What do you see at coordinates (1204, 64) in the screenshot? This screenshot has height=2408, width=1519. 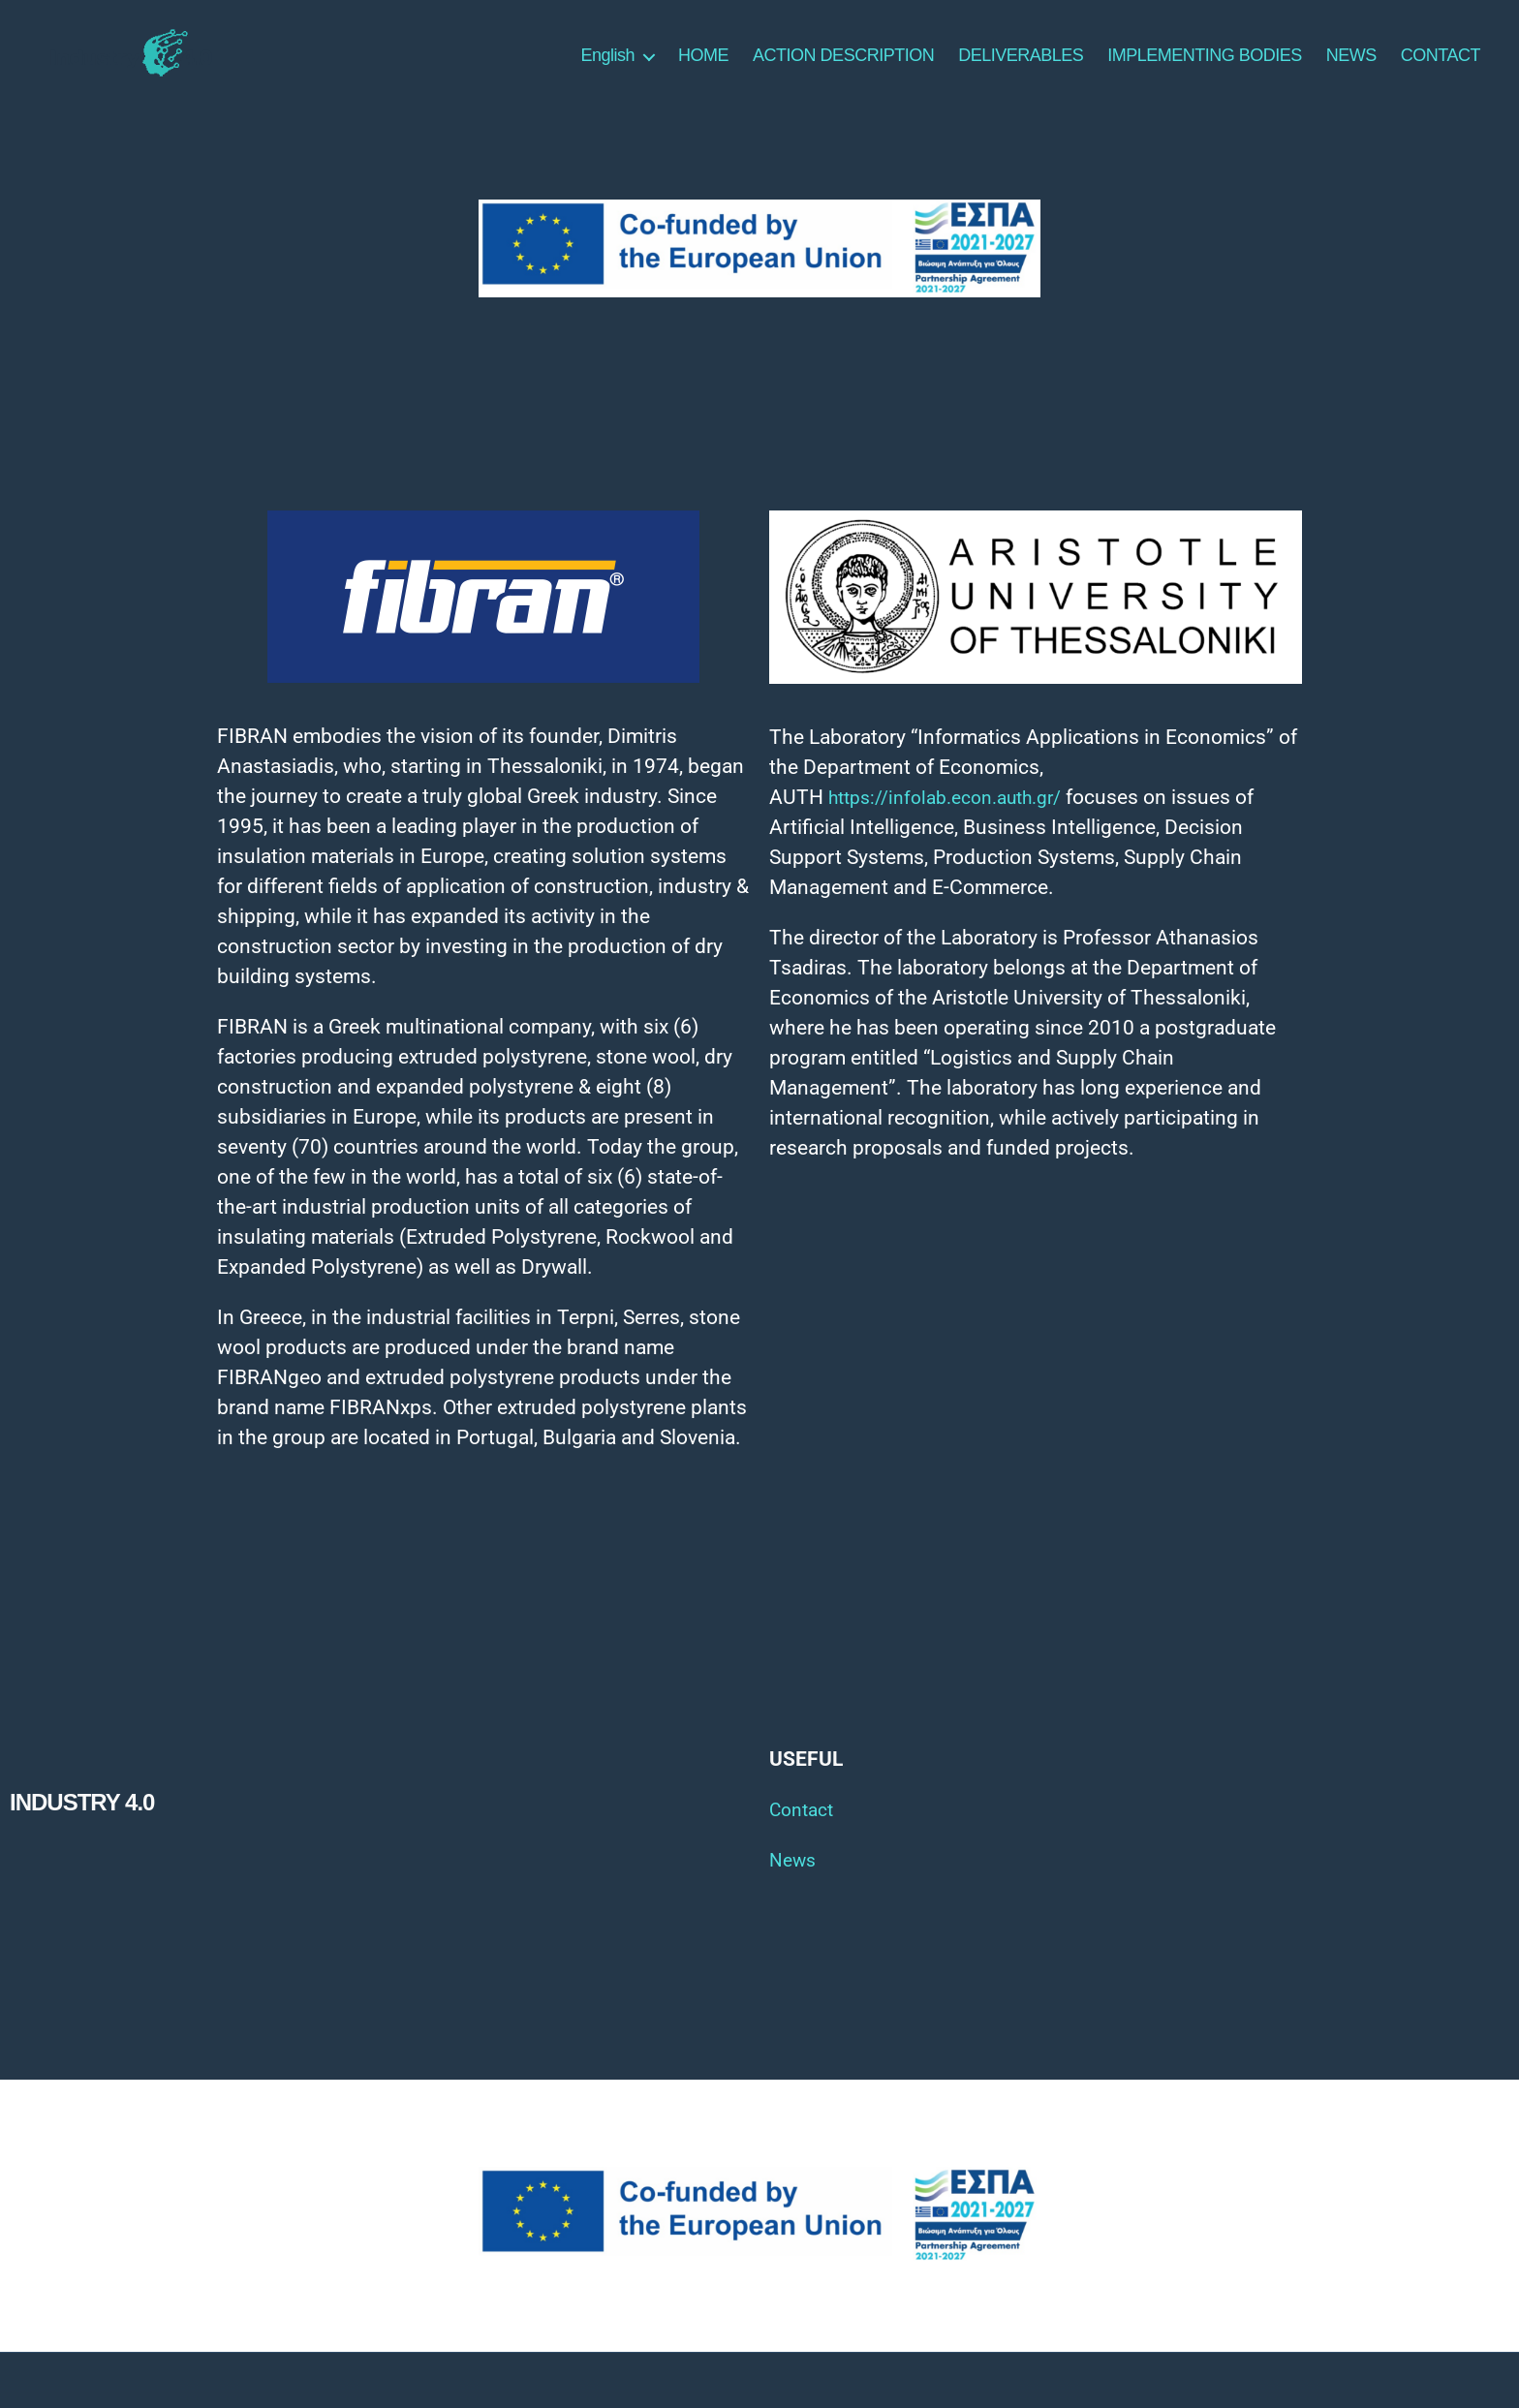 I see `IMPLEMENTING BODIES` at bounding box center [1204, 64].